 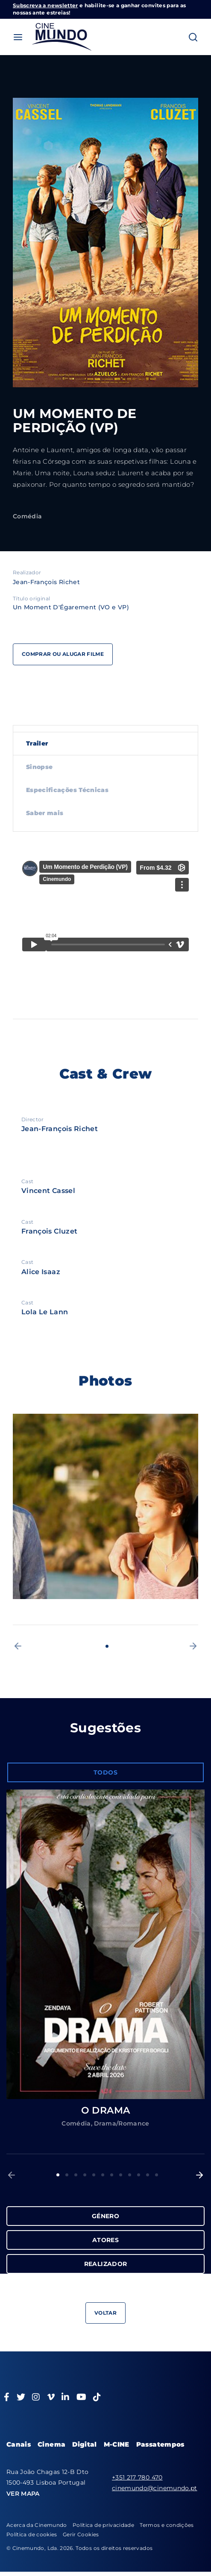 What do you see at coordinates (120, 2174) in the screenshot?
I see `8 [button]` at bounding box center [120, 2174].